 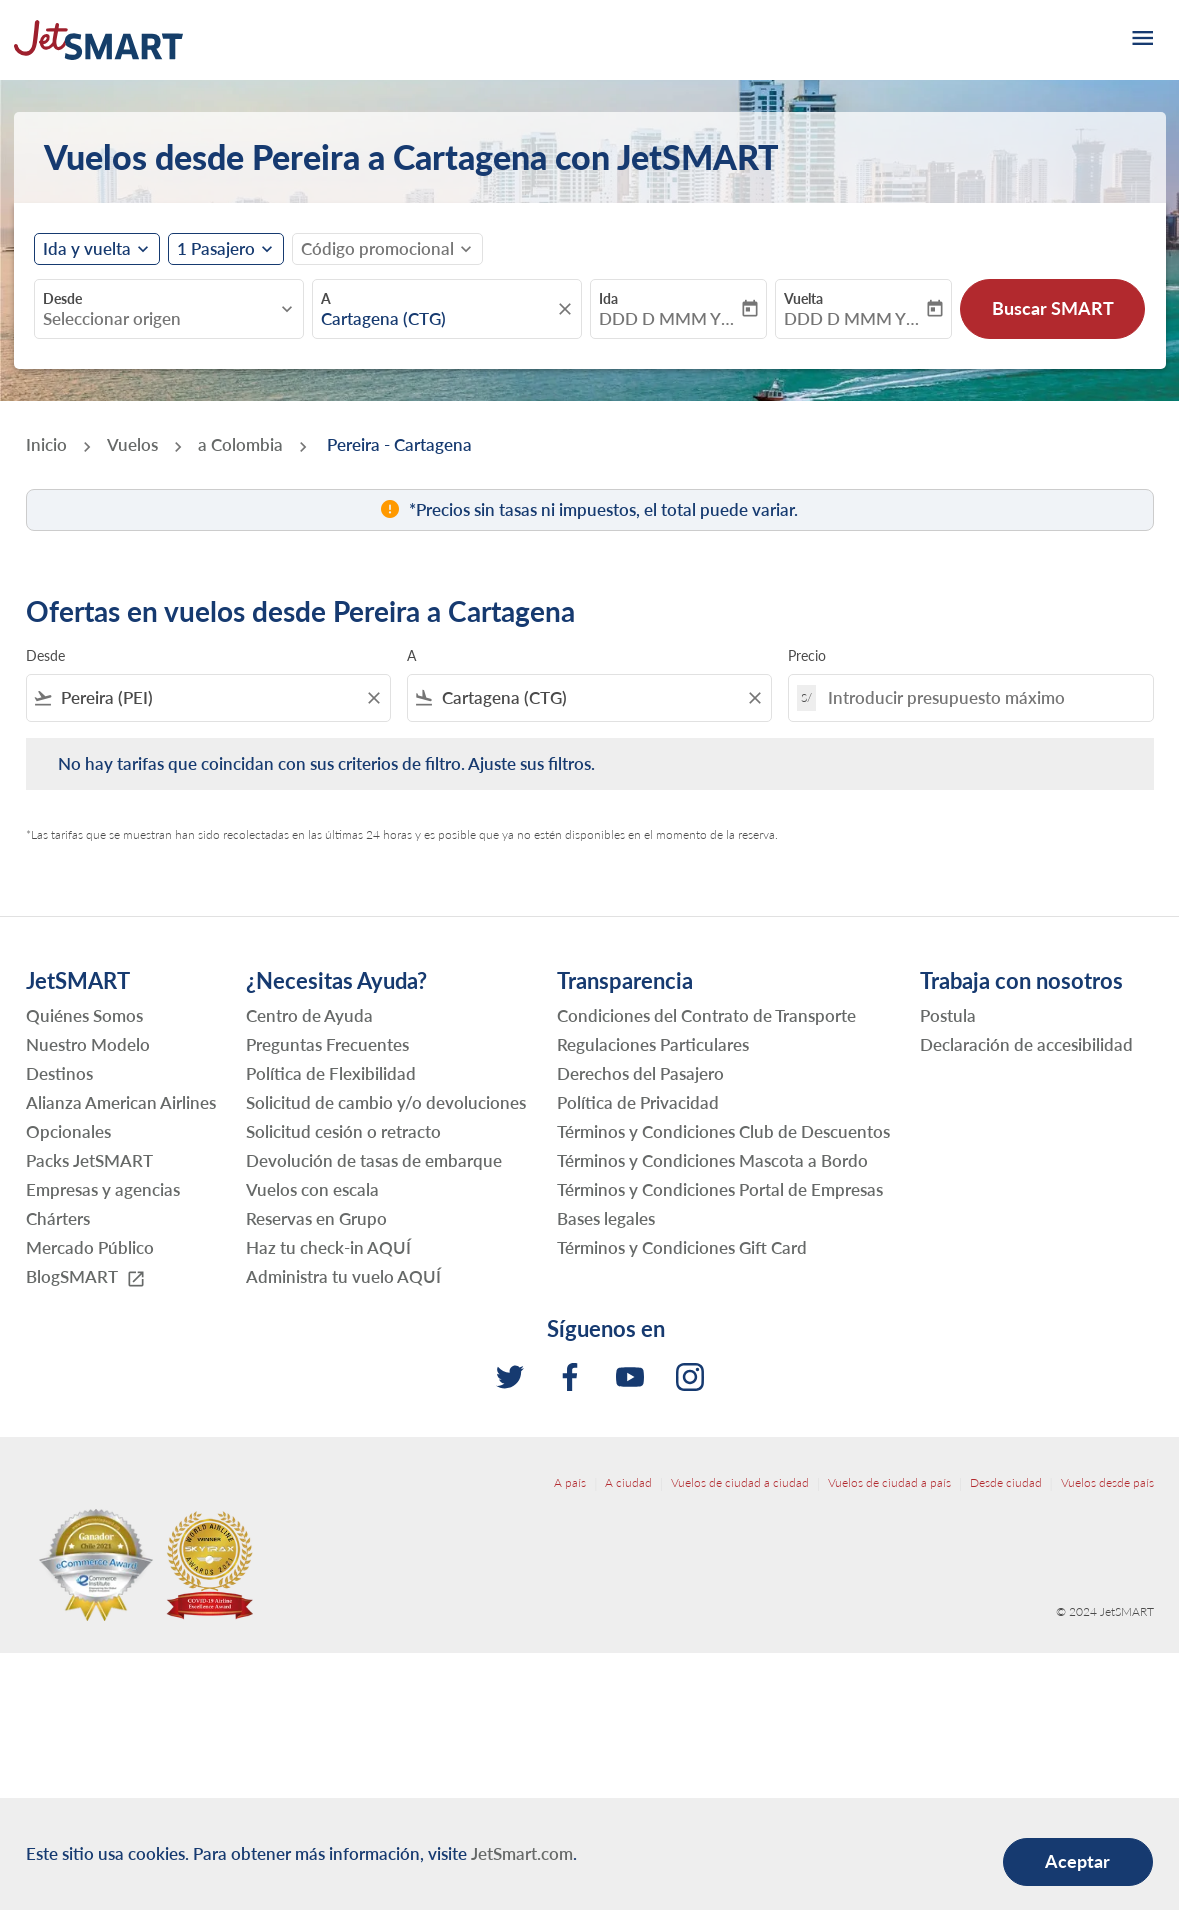 I want to click on Packs JetSMART, so click(x=89, y=1160).